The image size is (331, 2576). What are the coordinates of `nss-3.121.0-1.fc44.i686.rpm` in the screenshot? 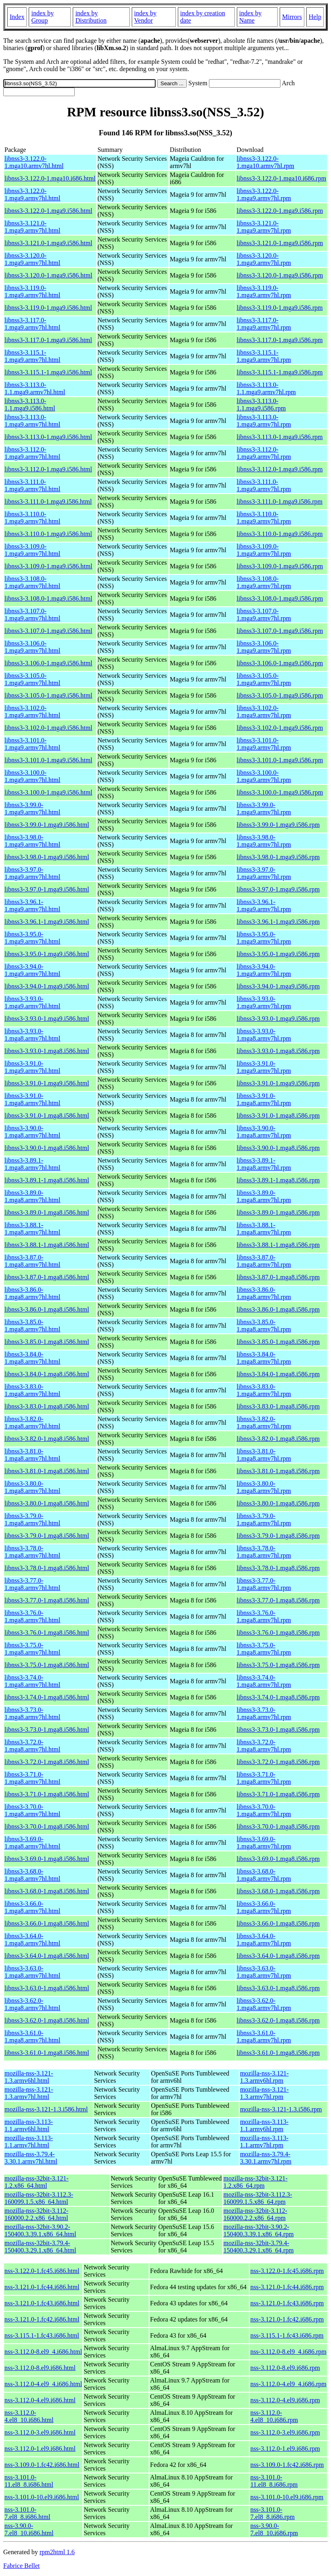 It's located at (287, 2287).